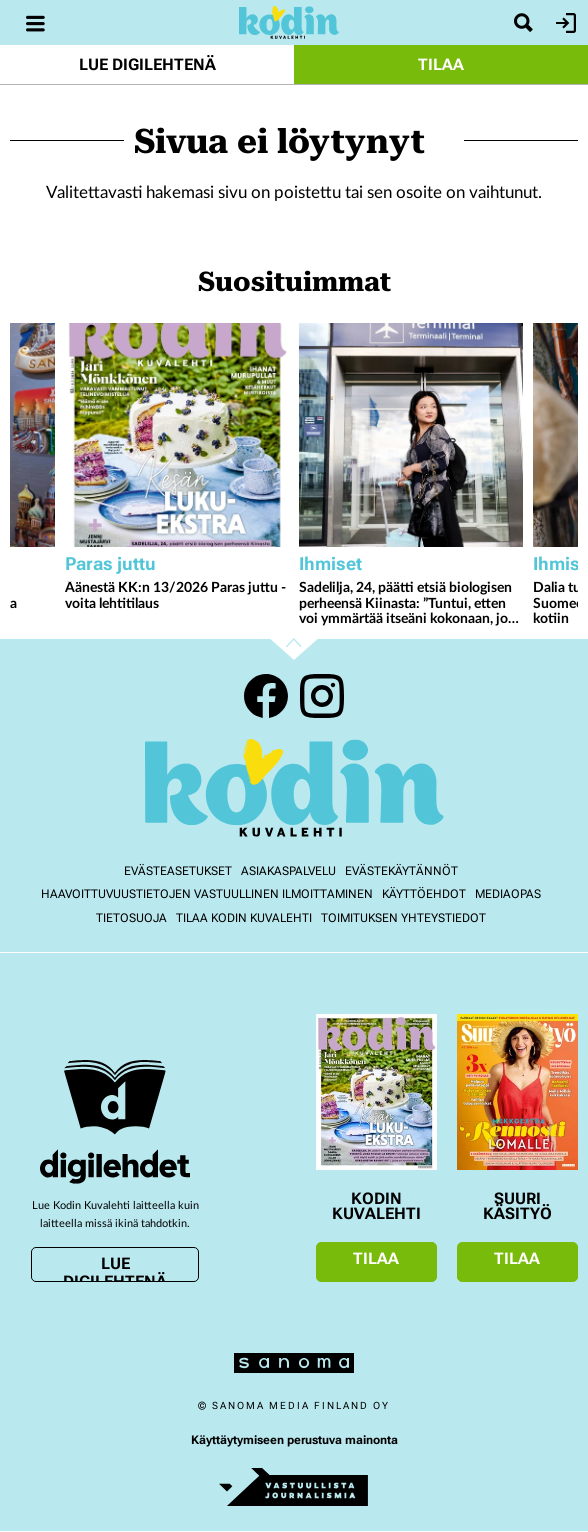 The width and height of the screenshot is (588, 1532). I want to click on Mediaopas, so click(508, 894).